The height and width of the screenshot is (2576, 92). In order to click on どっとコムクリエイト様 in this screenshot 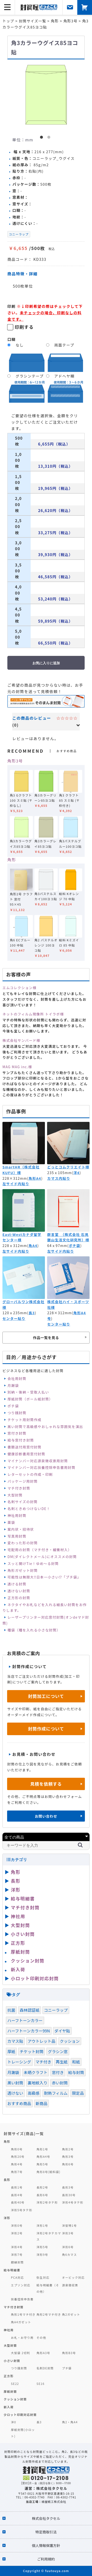, I will do `click(68, 1166)`.